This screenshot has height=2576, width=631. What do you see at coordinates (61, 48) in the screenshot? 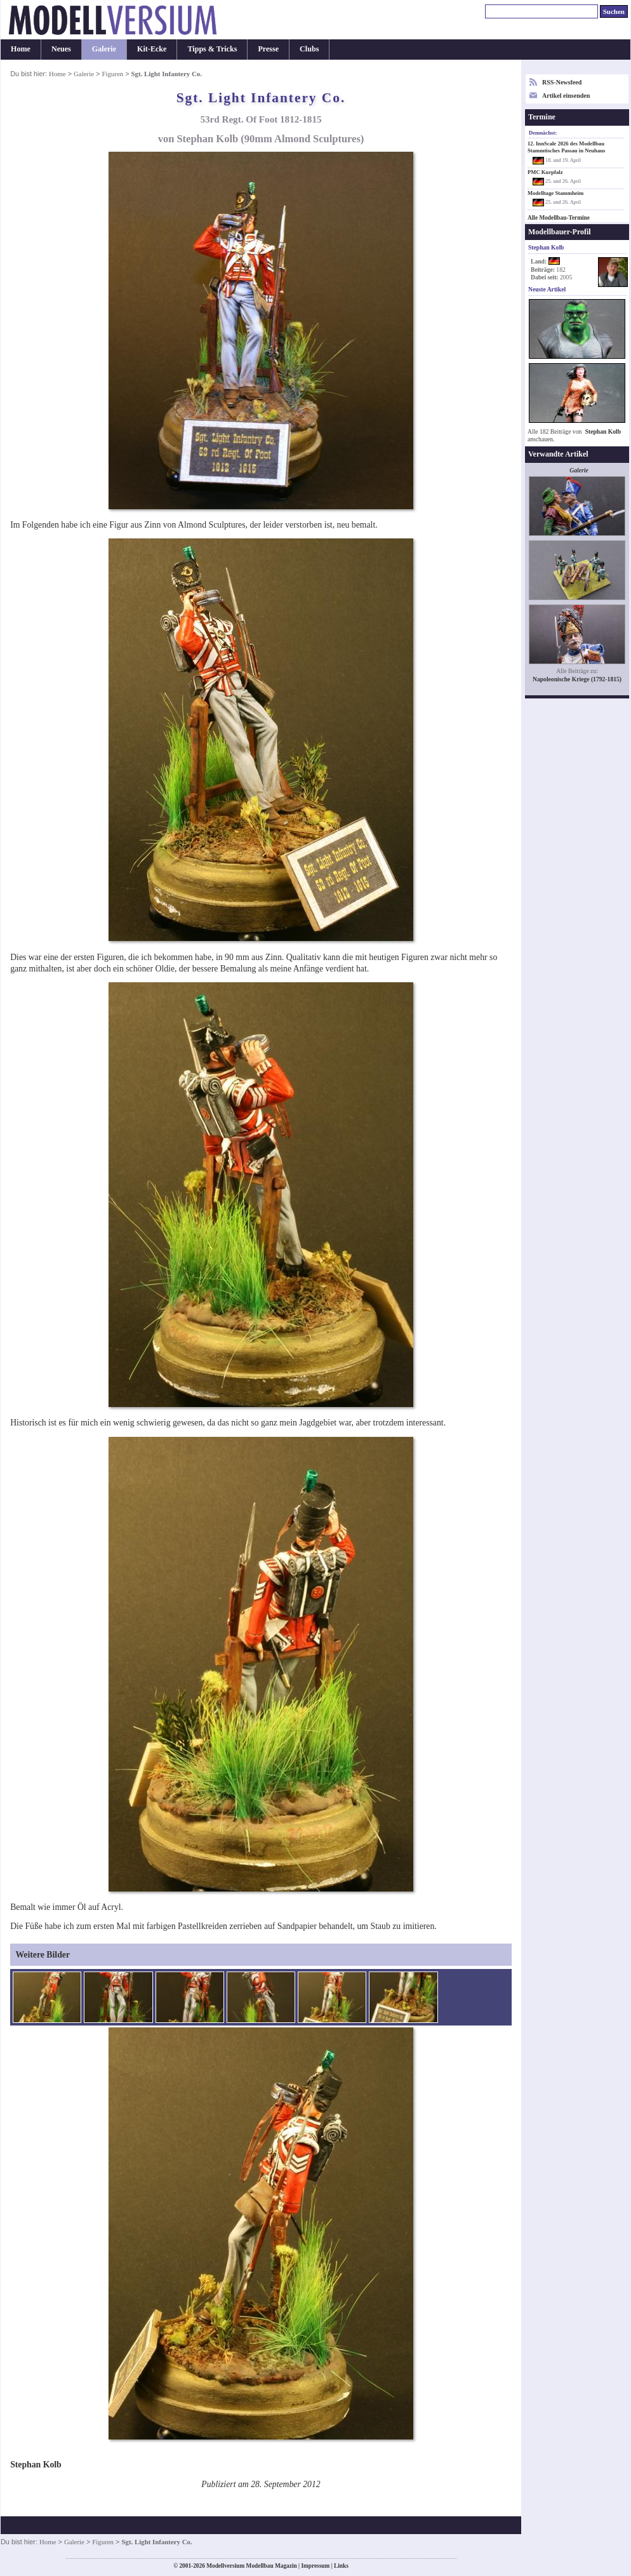
I see `Neues` at bounding box center [61, 48].